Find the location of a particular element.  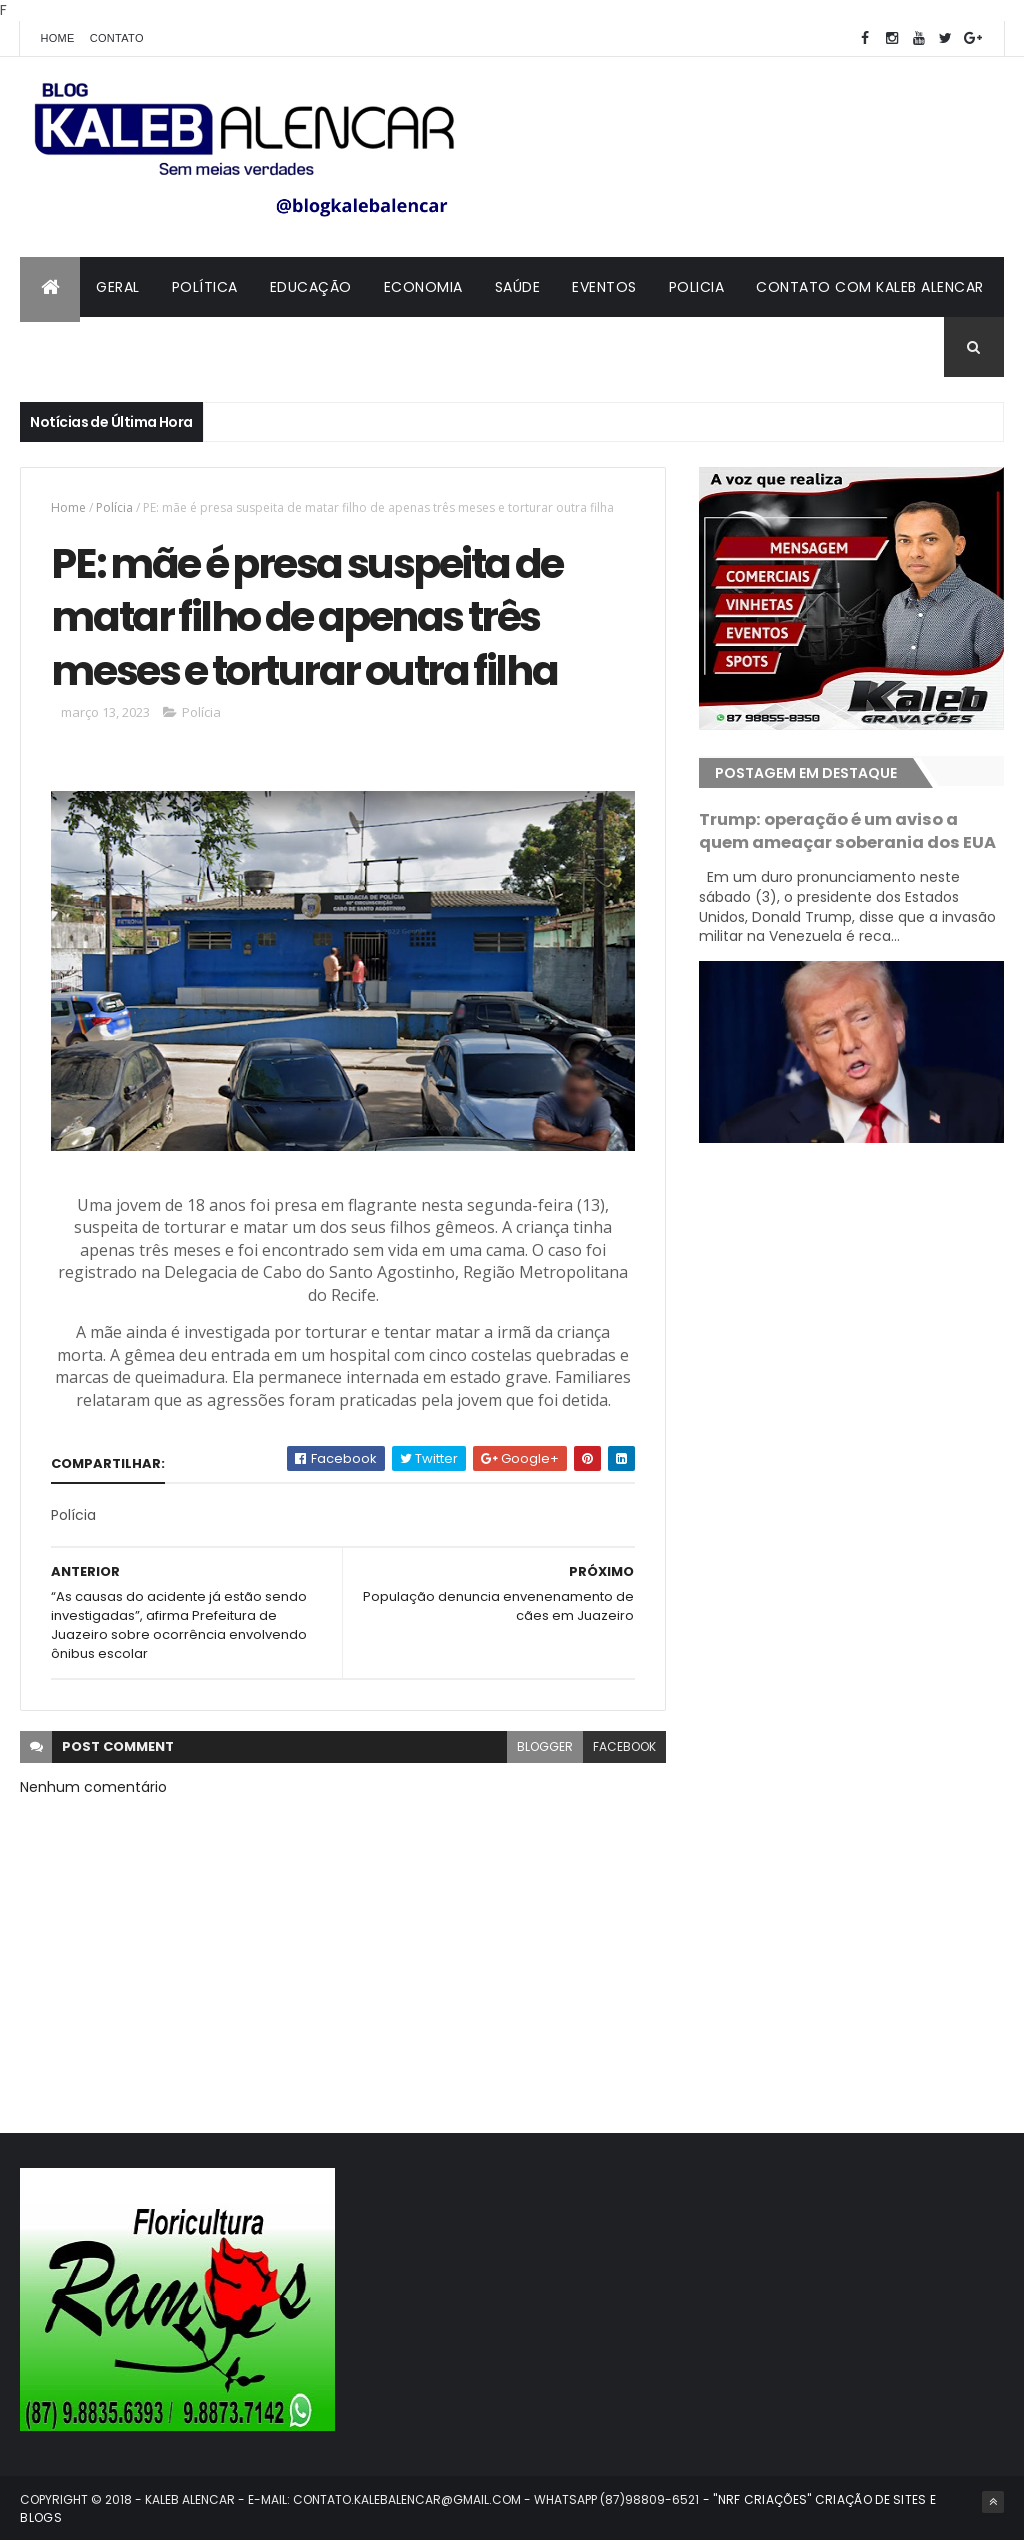

Educação is located at coordinates (311, 287).